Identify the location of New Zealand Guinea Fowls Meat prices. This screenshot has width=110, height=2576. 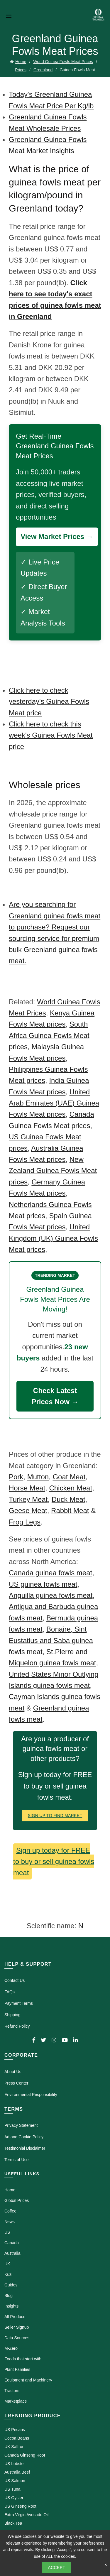
(53, 1170).